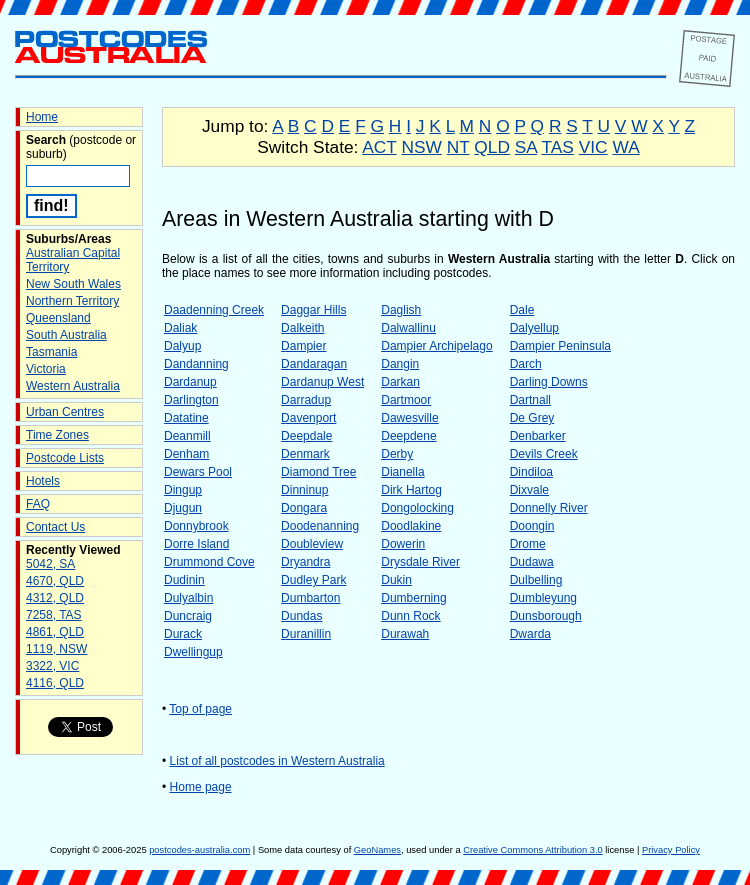 Image resolution: width=750 pixels, height=885 pixels. Describe the element at coordinates (410, 616) in the screenshot. I see `Dunn Rock` at that location.